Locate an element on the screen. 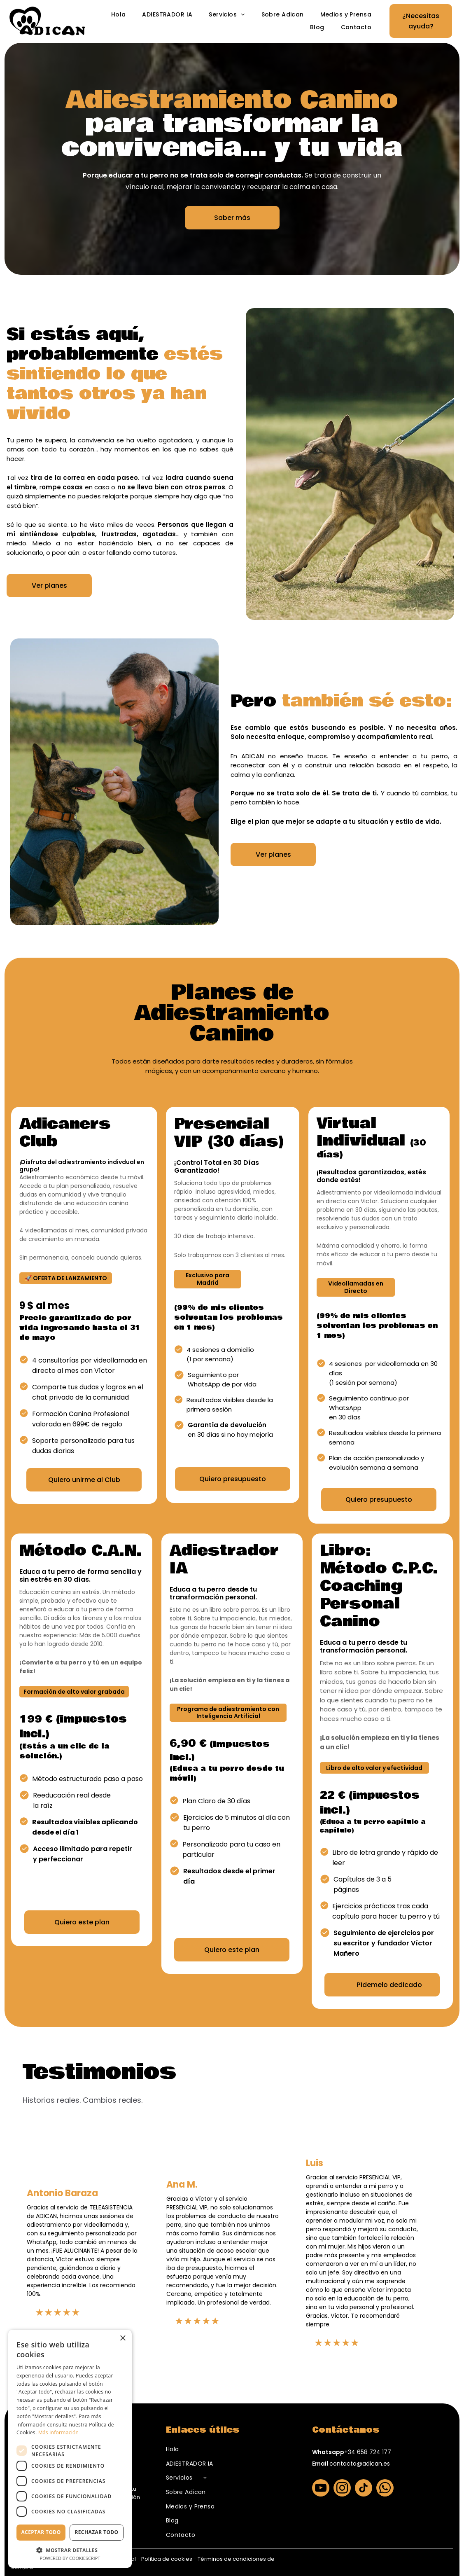  [tiktok] is located at coordinates (363, 2489).